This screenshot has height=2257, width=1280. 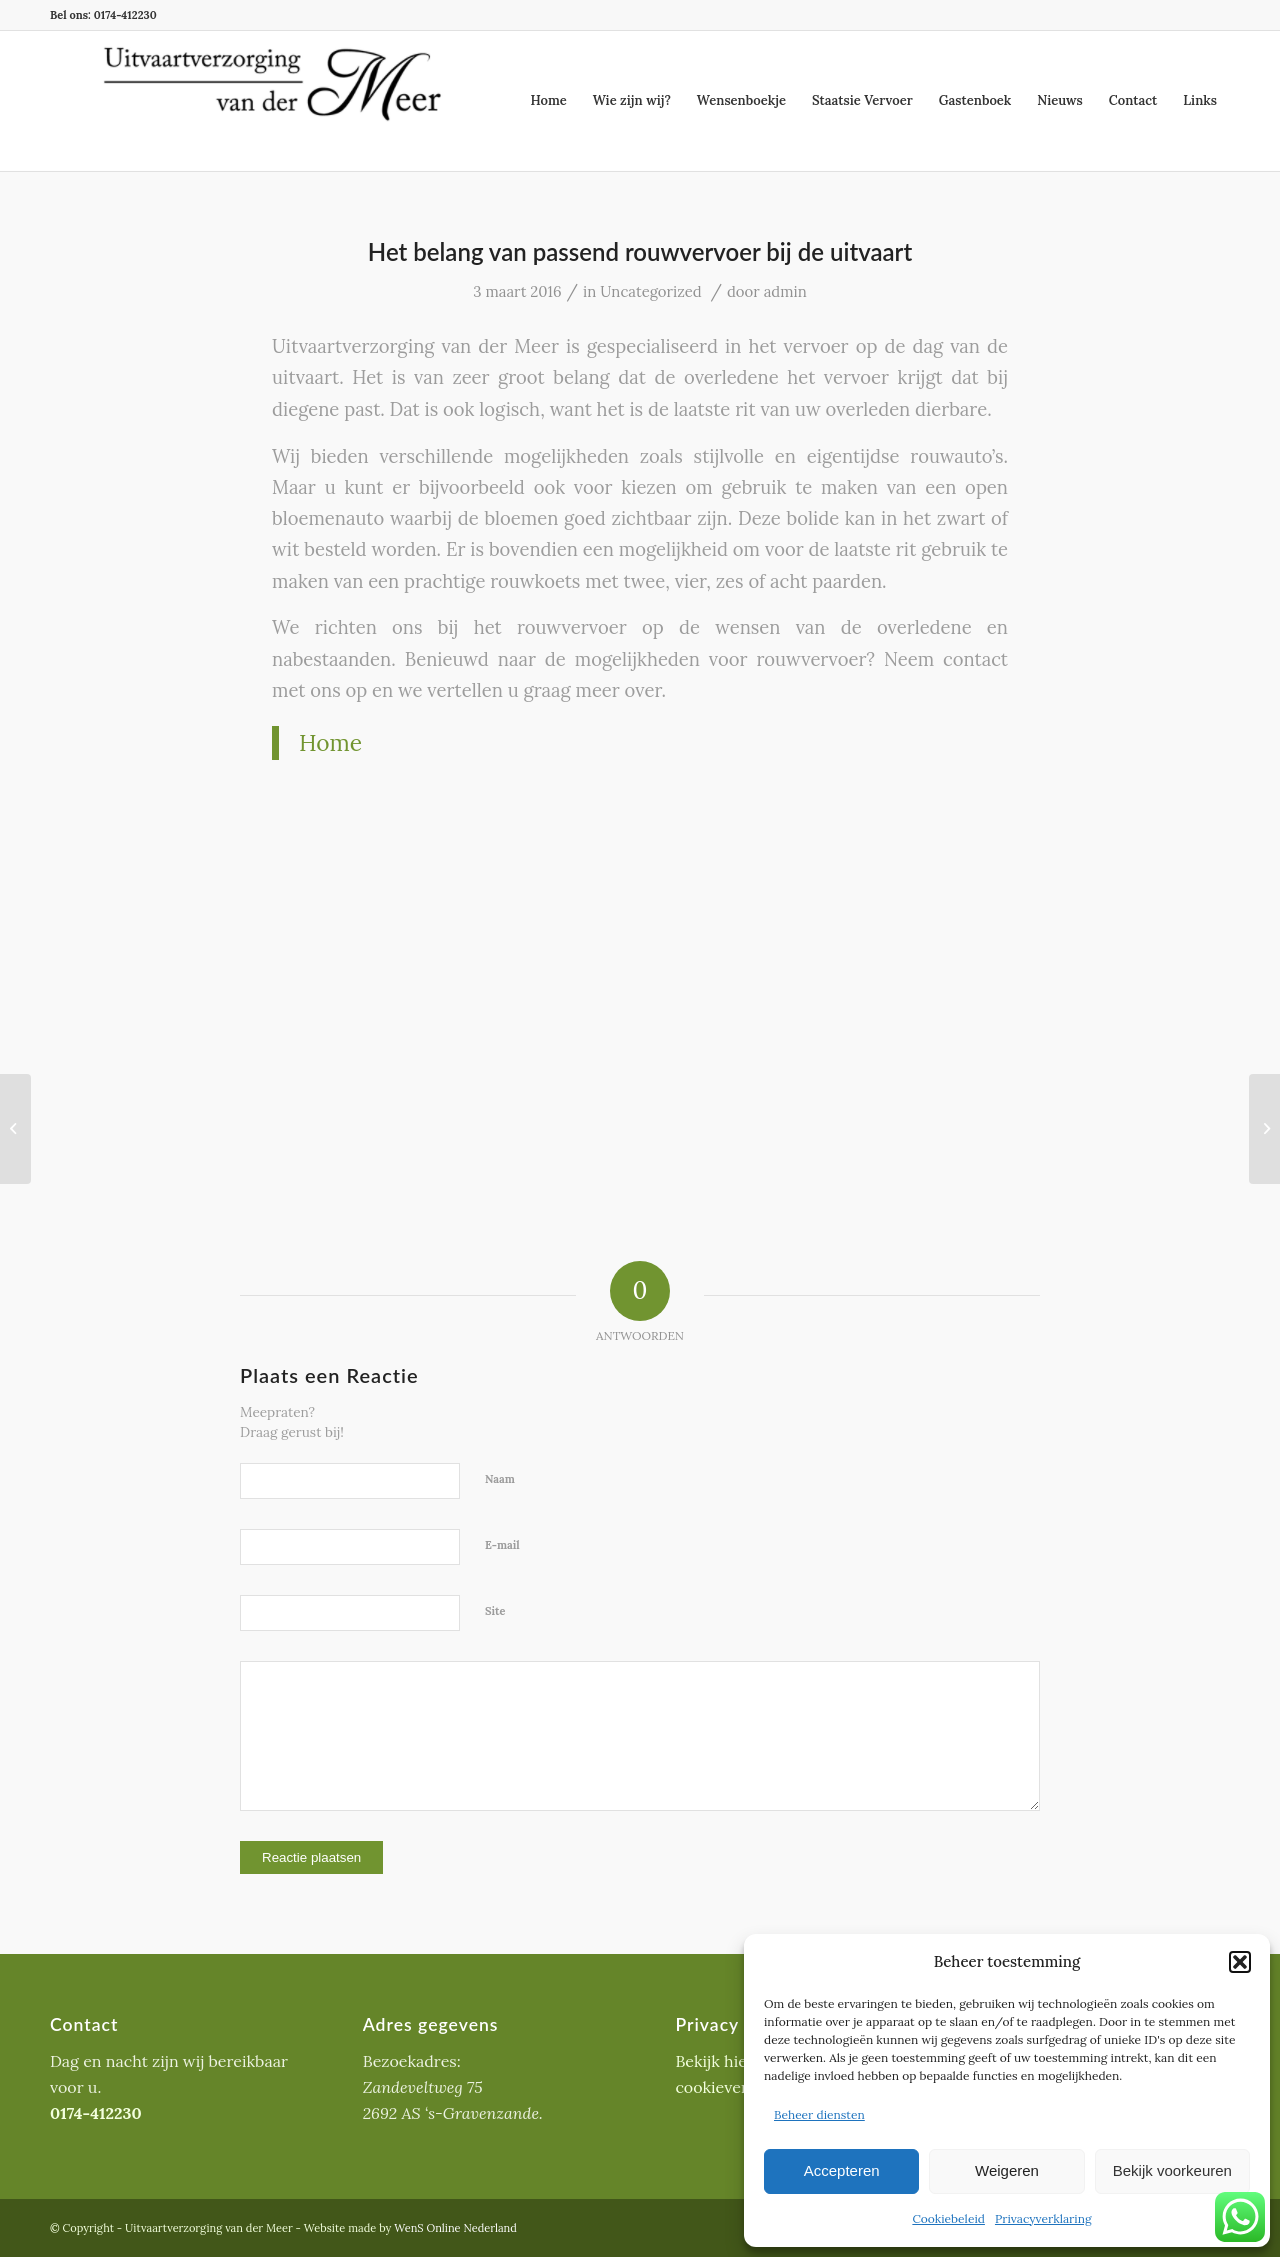 What do you see at coordinates (640, 251) in the screenshot?
I see `Het belang van passend rouwvervoer bij de uitvaart` at bounding box center [640, 251].